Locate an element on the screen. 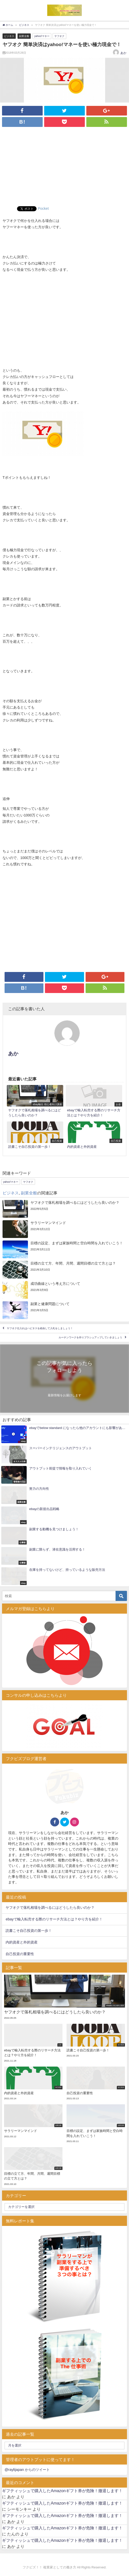  ルーチンワークを作りブラシュアップしていきましょう is located at coordinates (90, 1338).